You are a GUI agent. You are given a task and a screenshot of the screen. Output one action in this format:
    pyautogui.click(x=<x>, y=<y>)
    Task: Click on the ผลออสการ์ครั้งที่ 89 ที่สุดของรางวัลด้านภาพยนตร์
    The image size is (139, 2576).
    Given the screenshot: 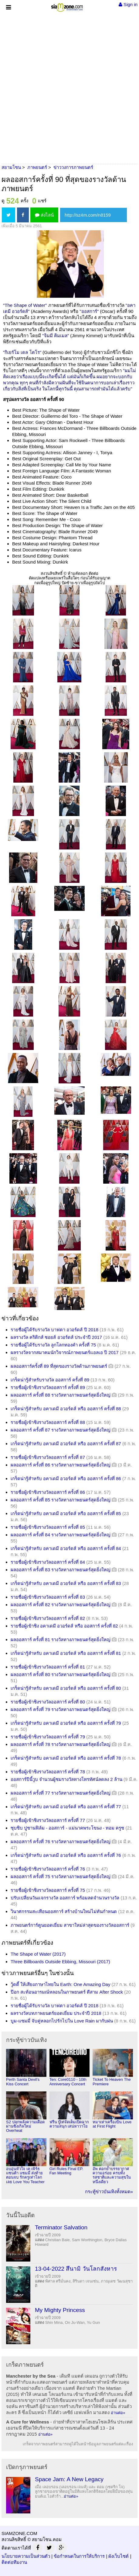 What is the action you would take?
    pyautogui.click(x=59, y=1366)
    